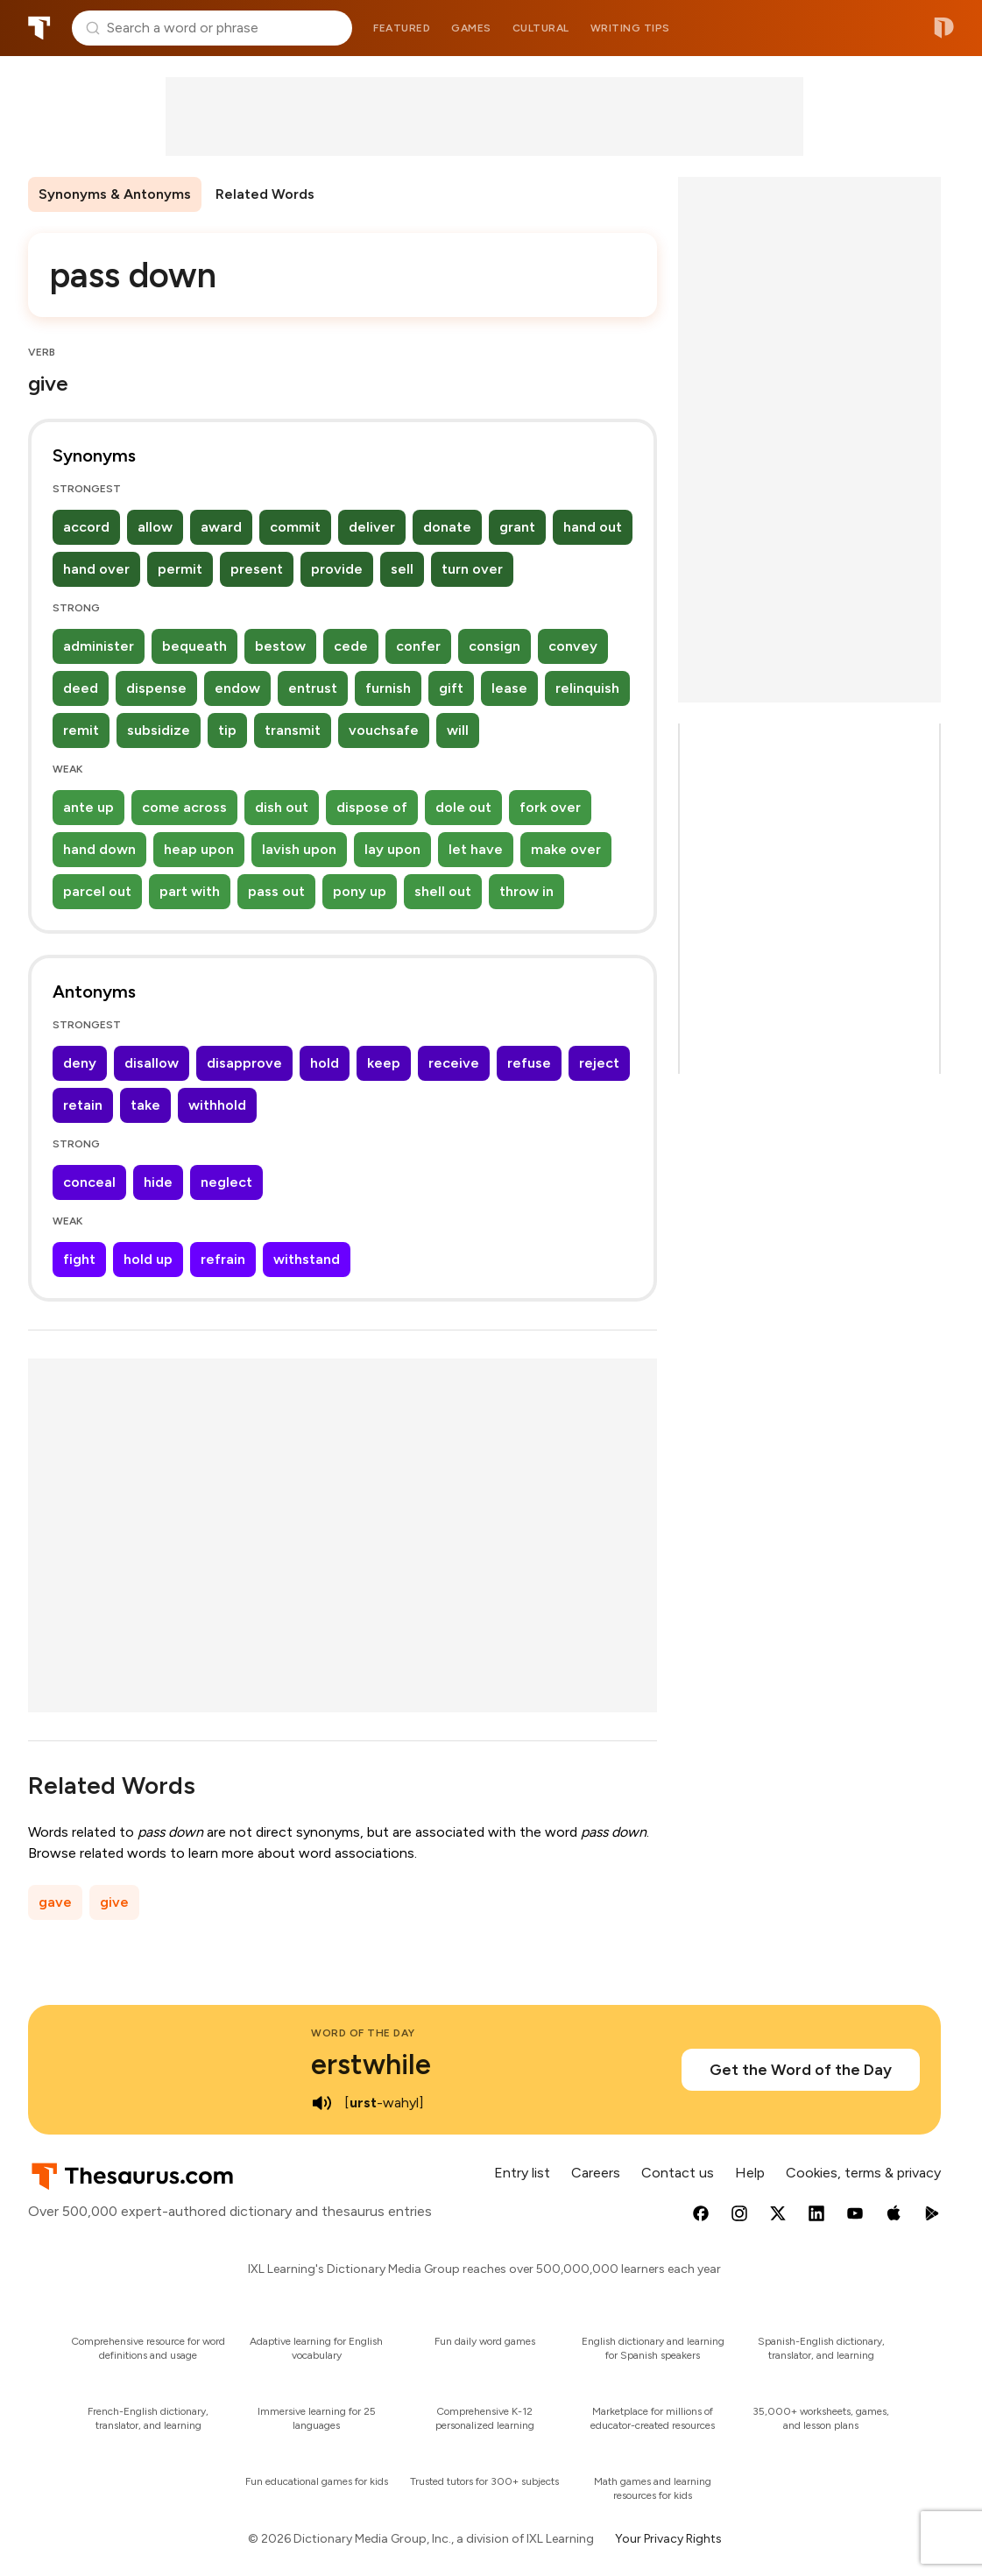 This screenshot has width=982, height=2576. Describe the element at coordinates (587, 688) in the screenshot. I see `relinquish` at that location.